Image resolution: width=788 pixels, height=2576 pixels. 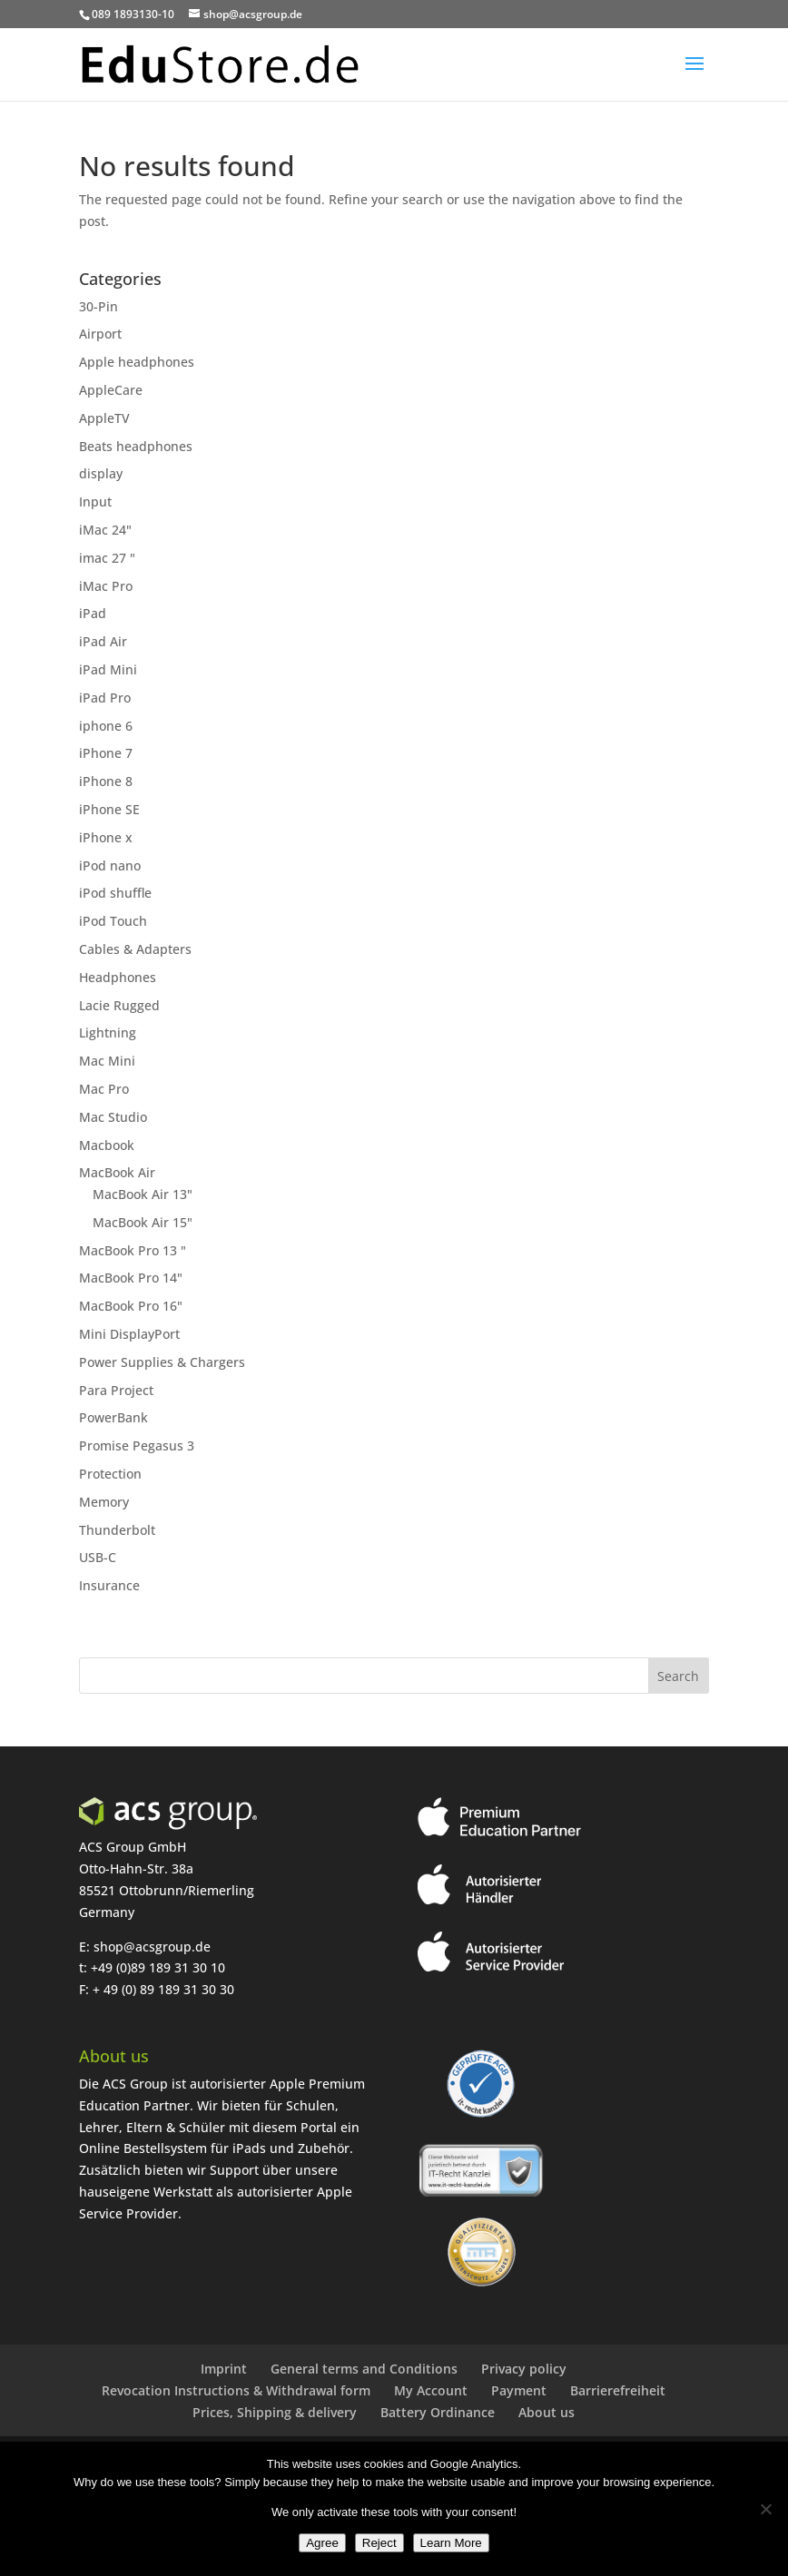 I want to click on Reject [Ablehnen], so click(x=379, y=2543).